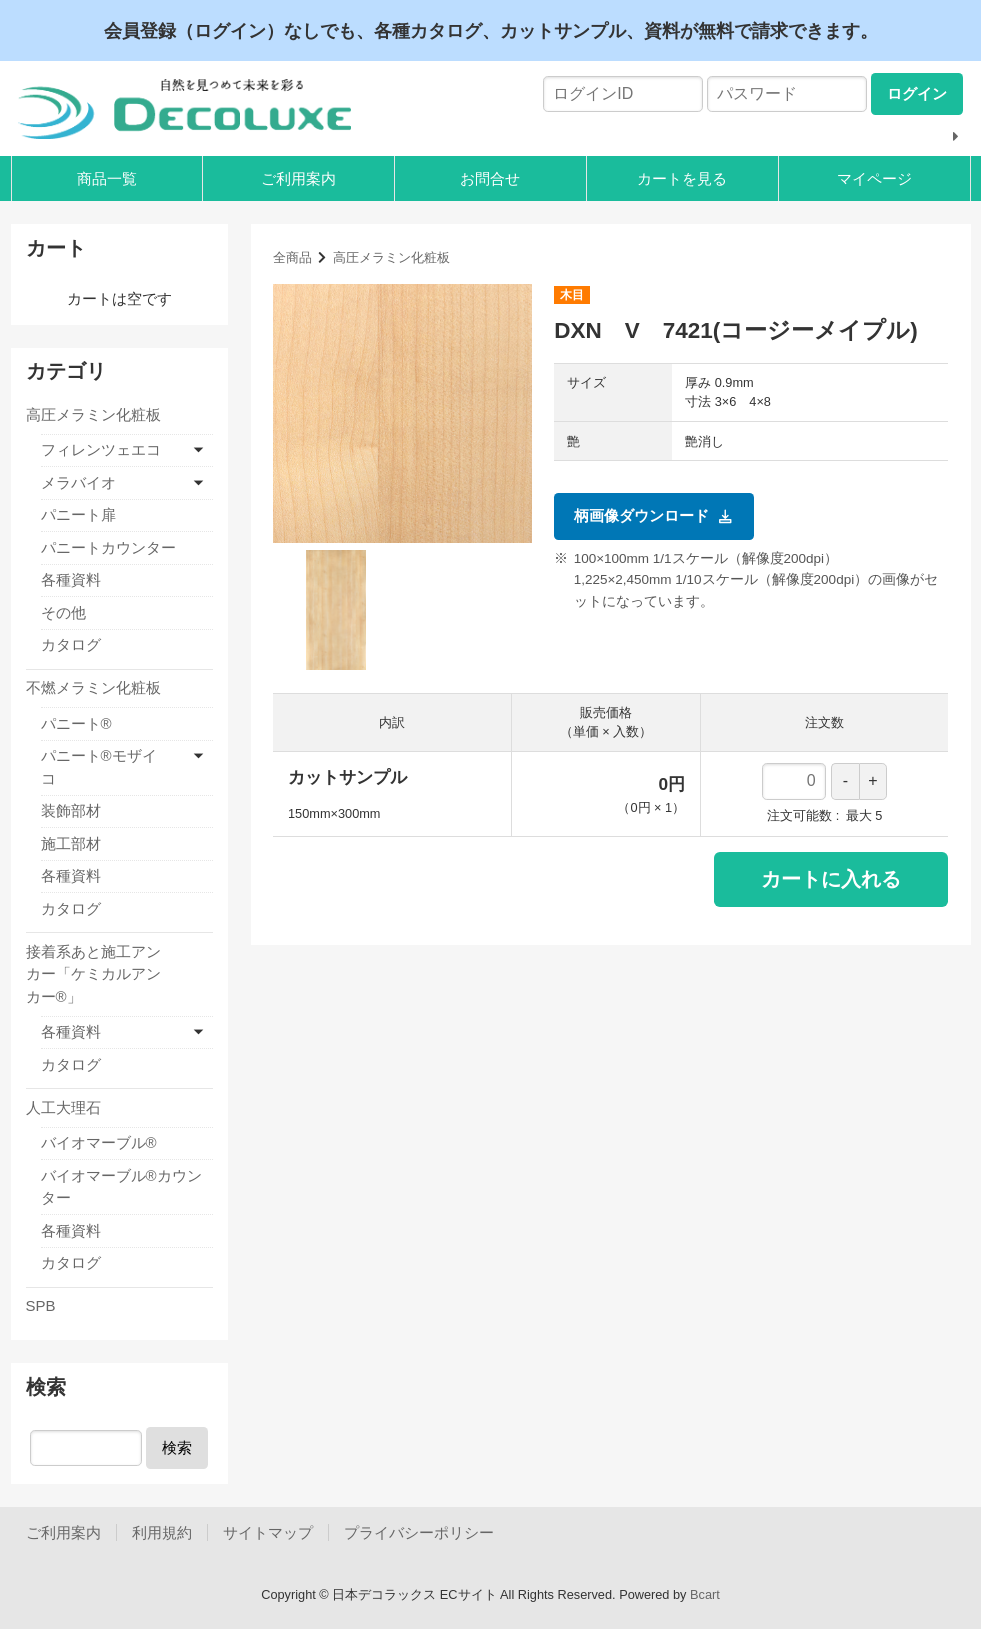 The width and height of the screenshot is (981, 1629). Describe the element at coordinates (71, 810) in the screenshot. I see `装飾部材` at that location.